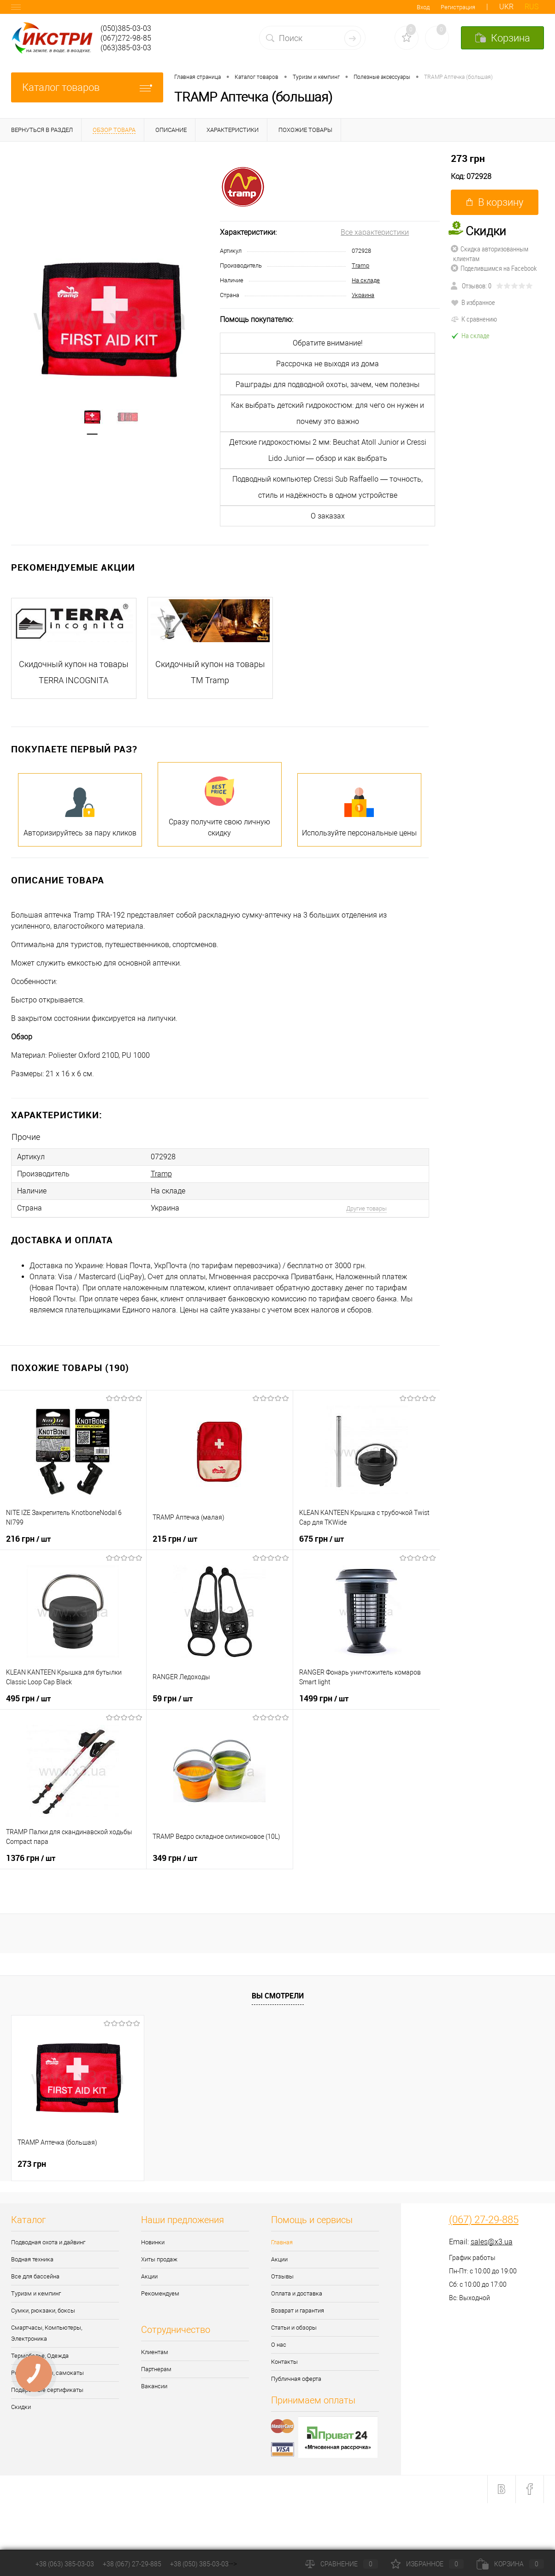 The height and width of the screenshot is (2576, 555). Describe the element at coordinates (458, 7) in the screenshot. I see `Регистрация` at that location.